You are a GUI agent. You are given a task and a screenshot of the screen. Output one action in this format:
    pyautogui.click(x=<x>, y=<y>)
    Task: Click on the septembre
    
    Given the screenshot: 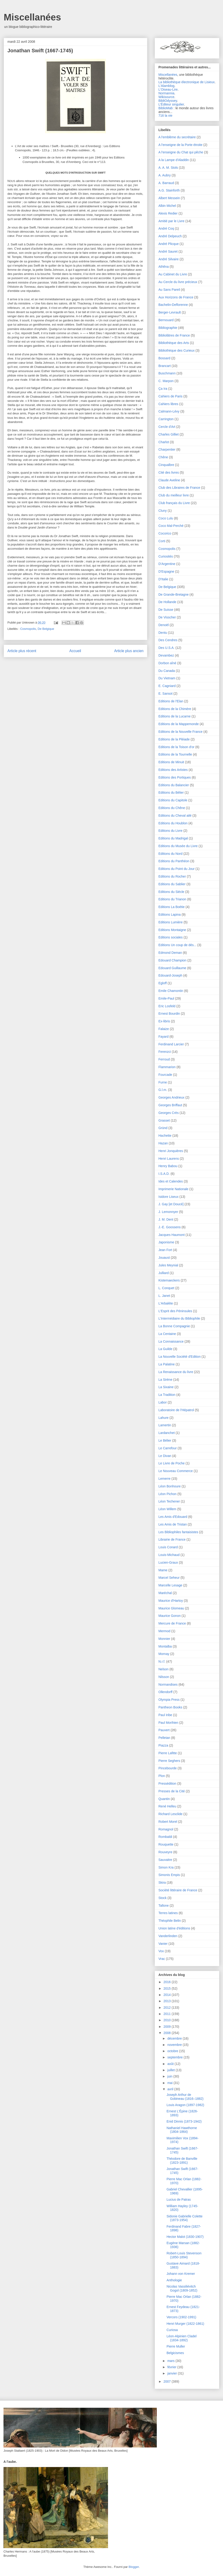 What is the action you would take?
    pyautogui.click(x=175, y=2057)
    